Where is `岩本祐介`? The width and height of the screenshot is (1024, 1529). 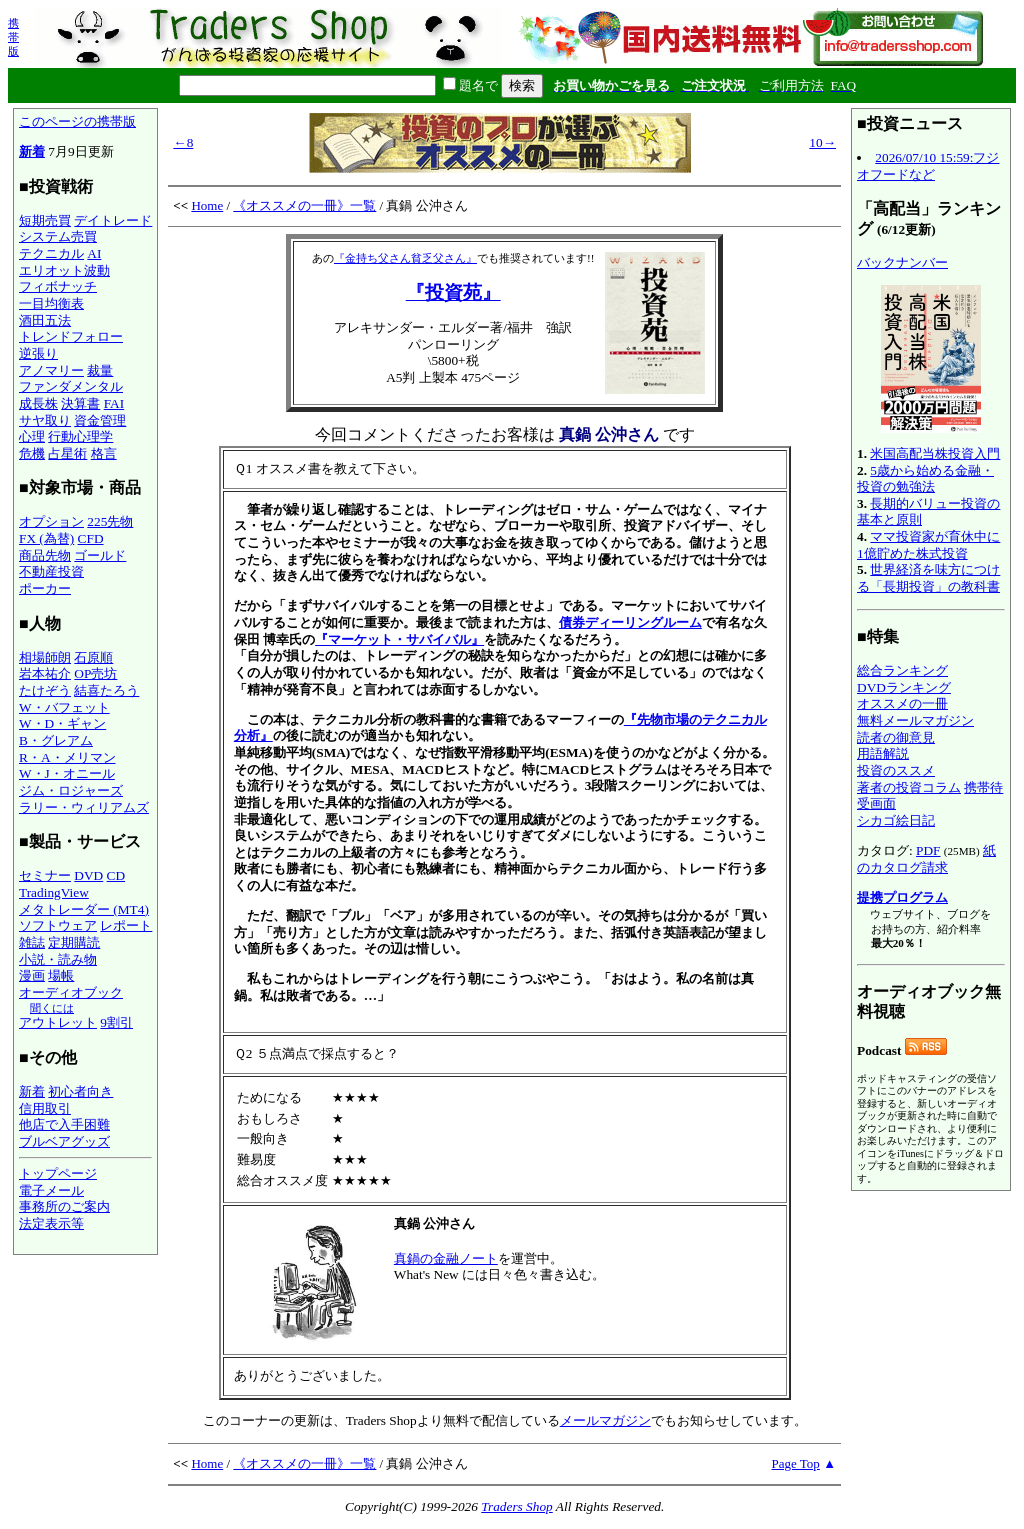
岩本祐介 is located at coordinates (45, 673).